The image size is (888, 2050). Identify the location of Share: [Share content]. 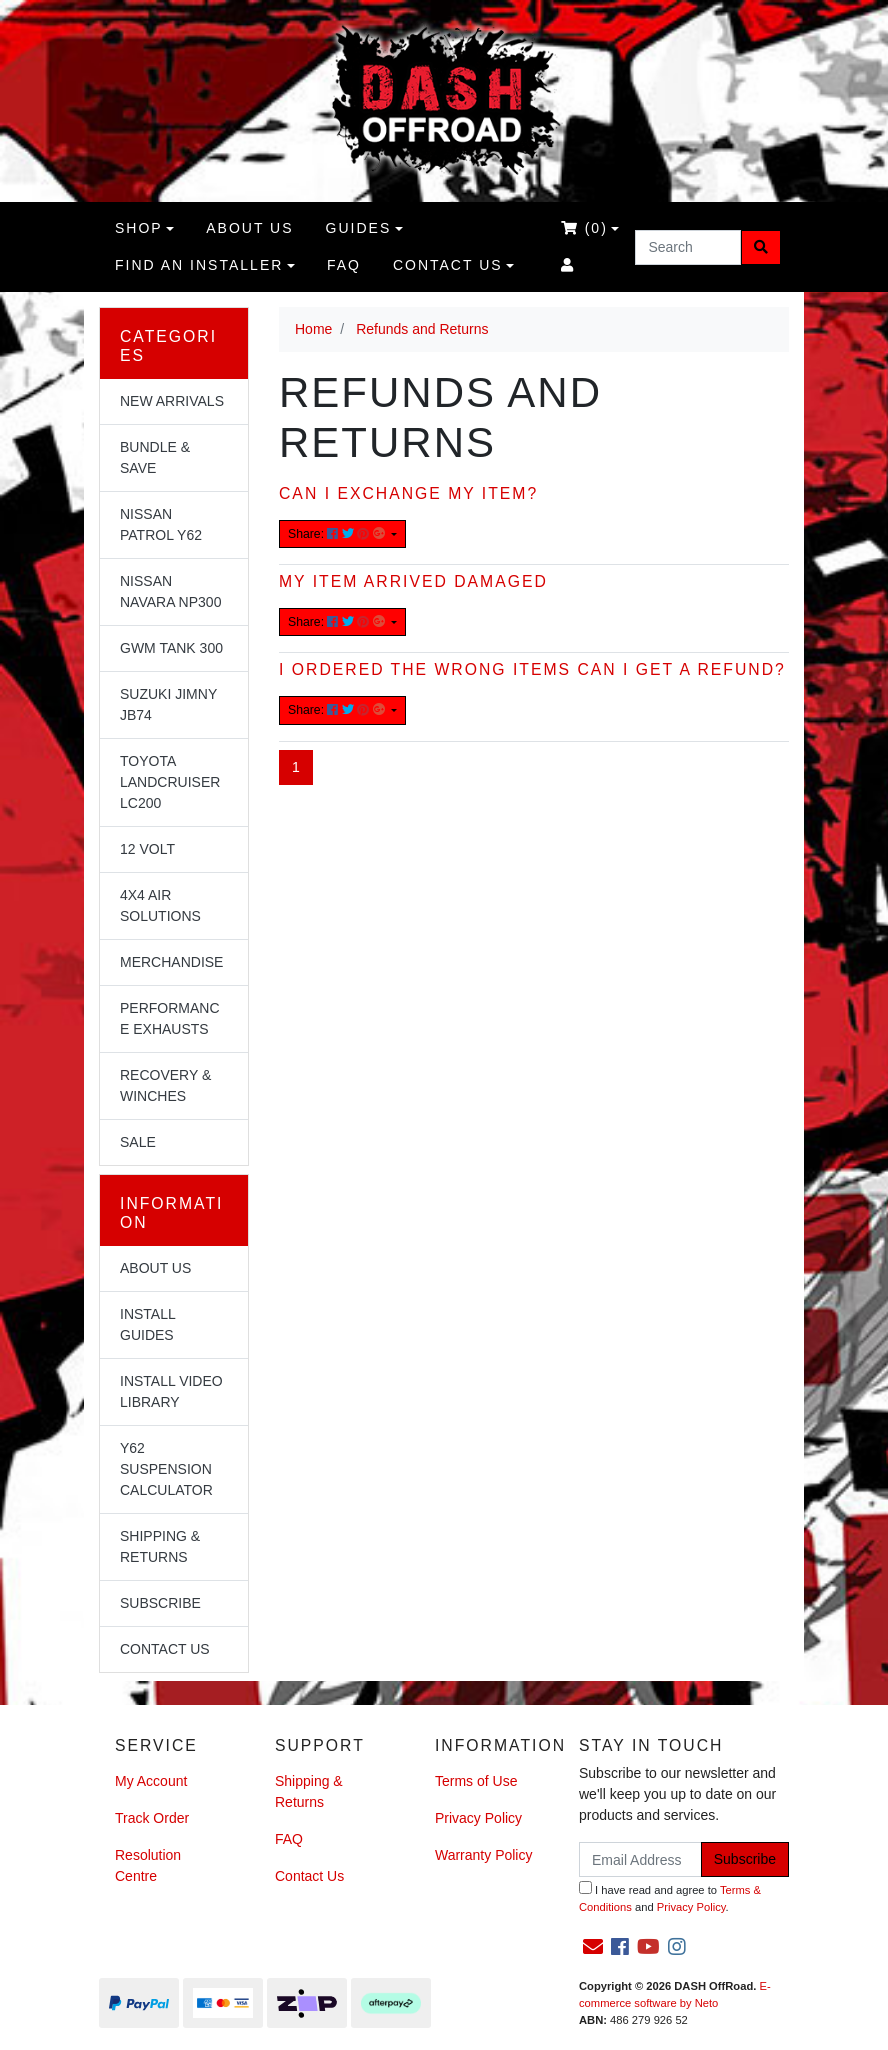
(338, 534).